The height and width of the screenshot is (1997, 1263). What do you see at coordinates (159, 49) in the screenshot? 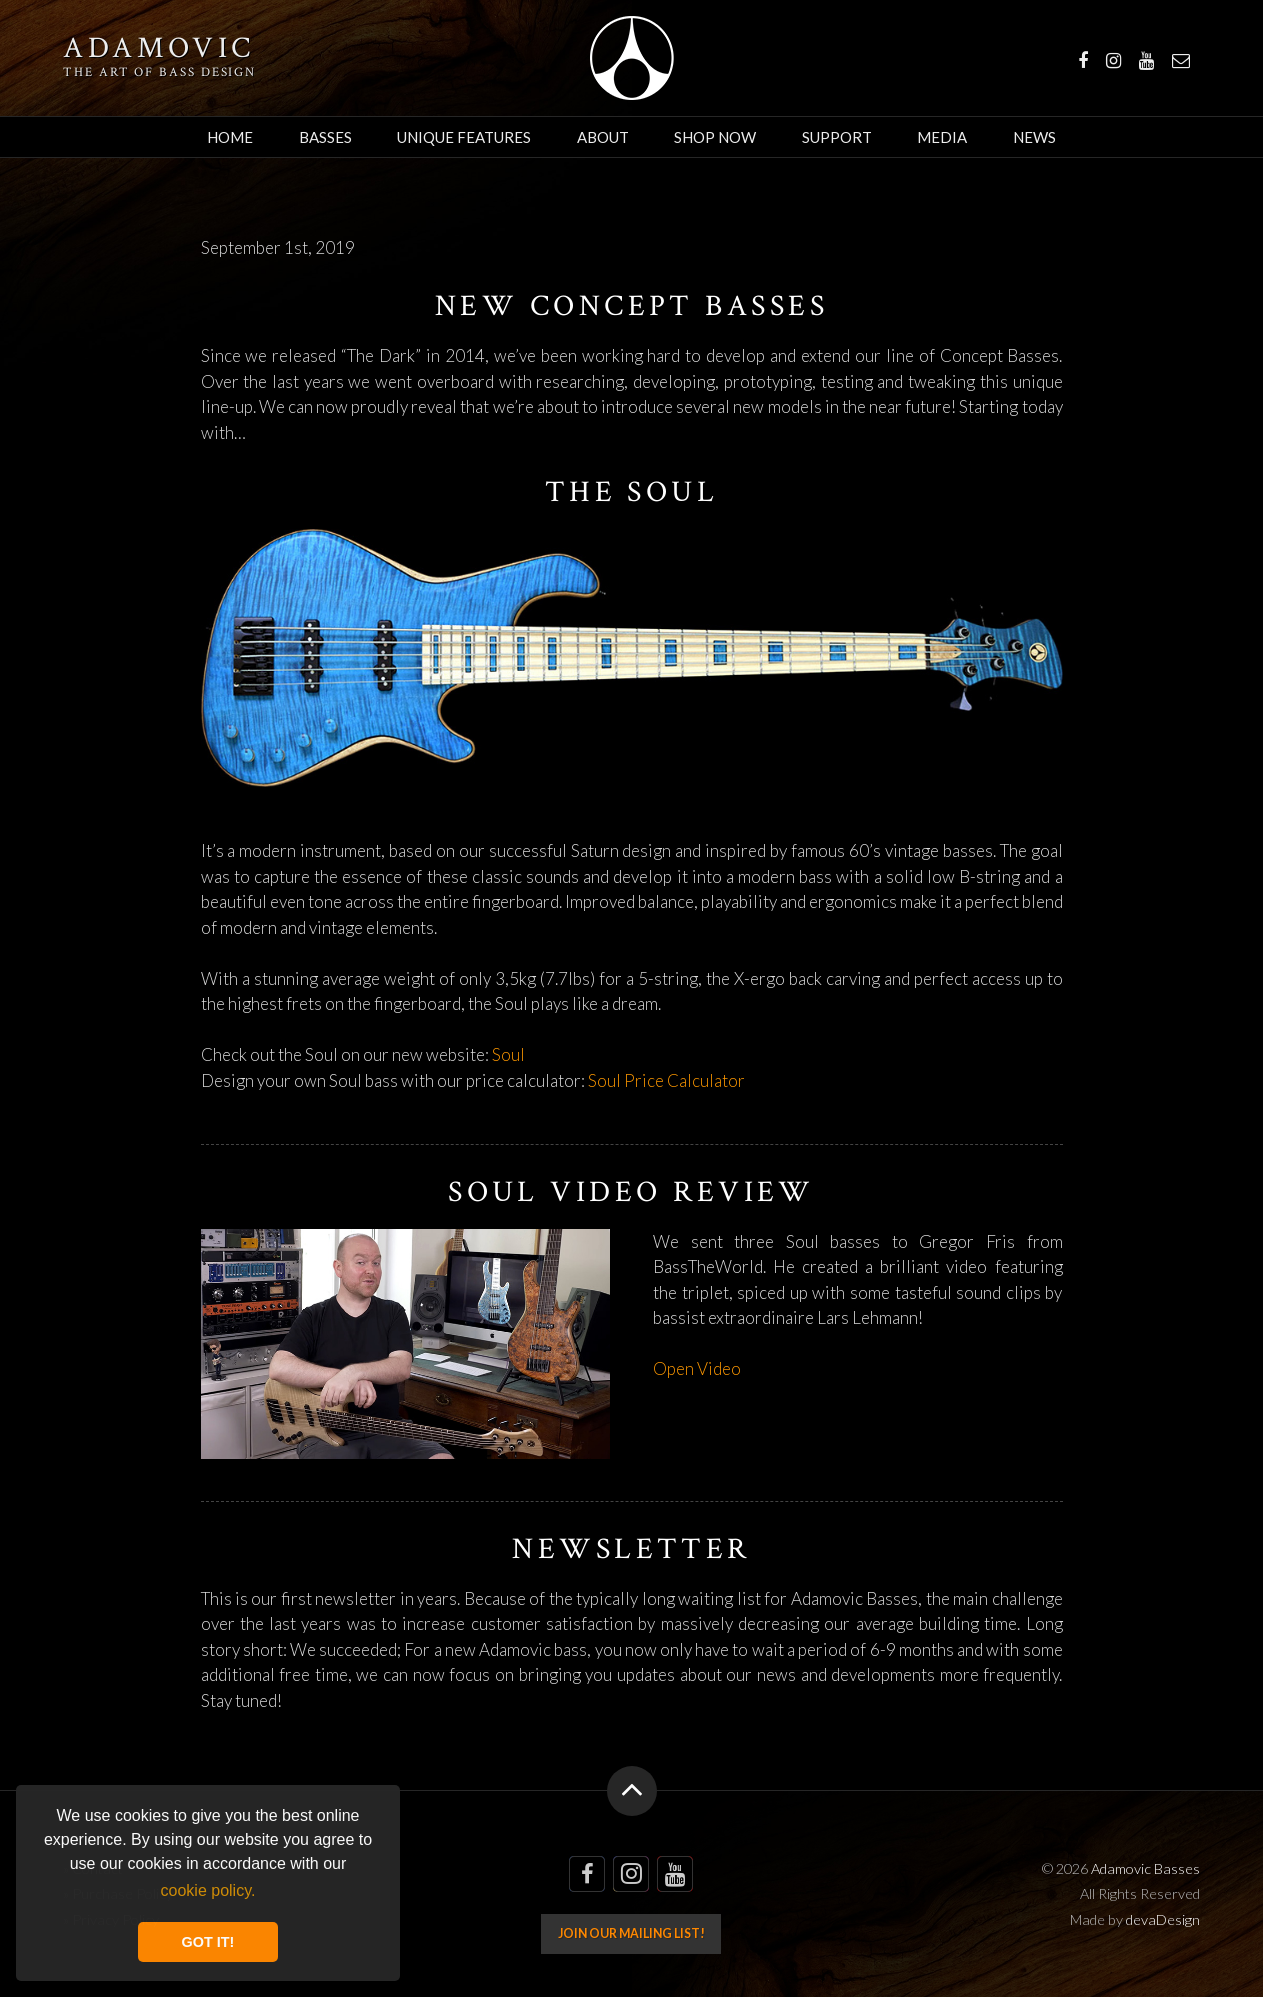
I see `Adamovic` at bounding box center [159, 49].